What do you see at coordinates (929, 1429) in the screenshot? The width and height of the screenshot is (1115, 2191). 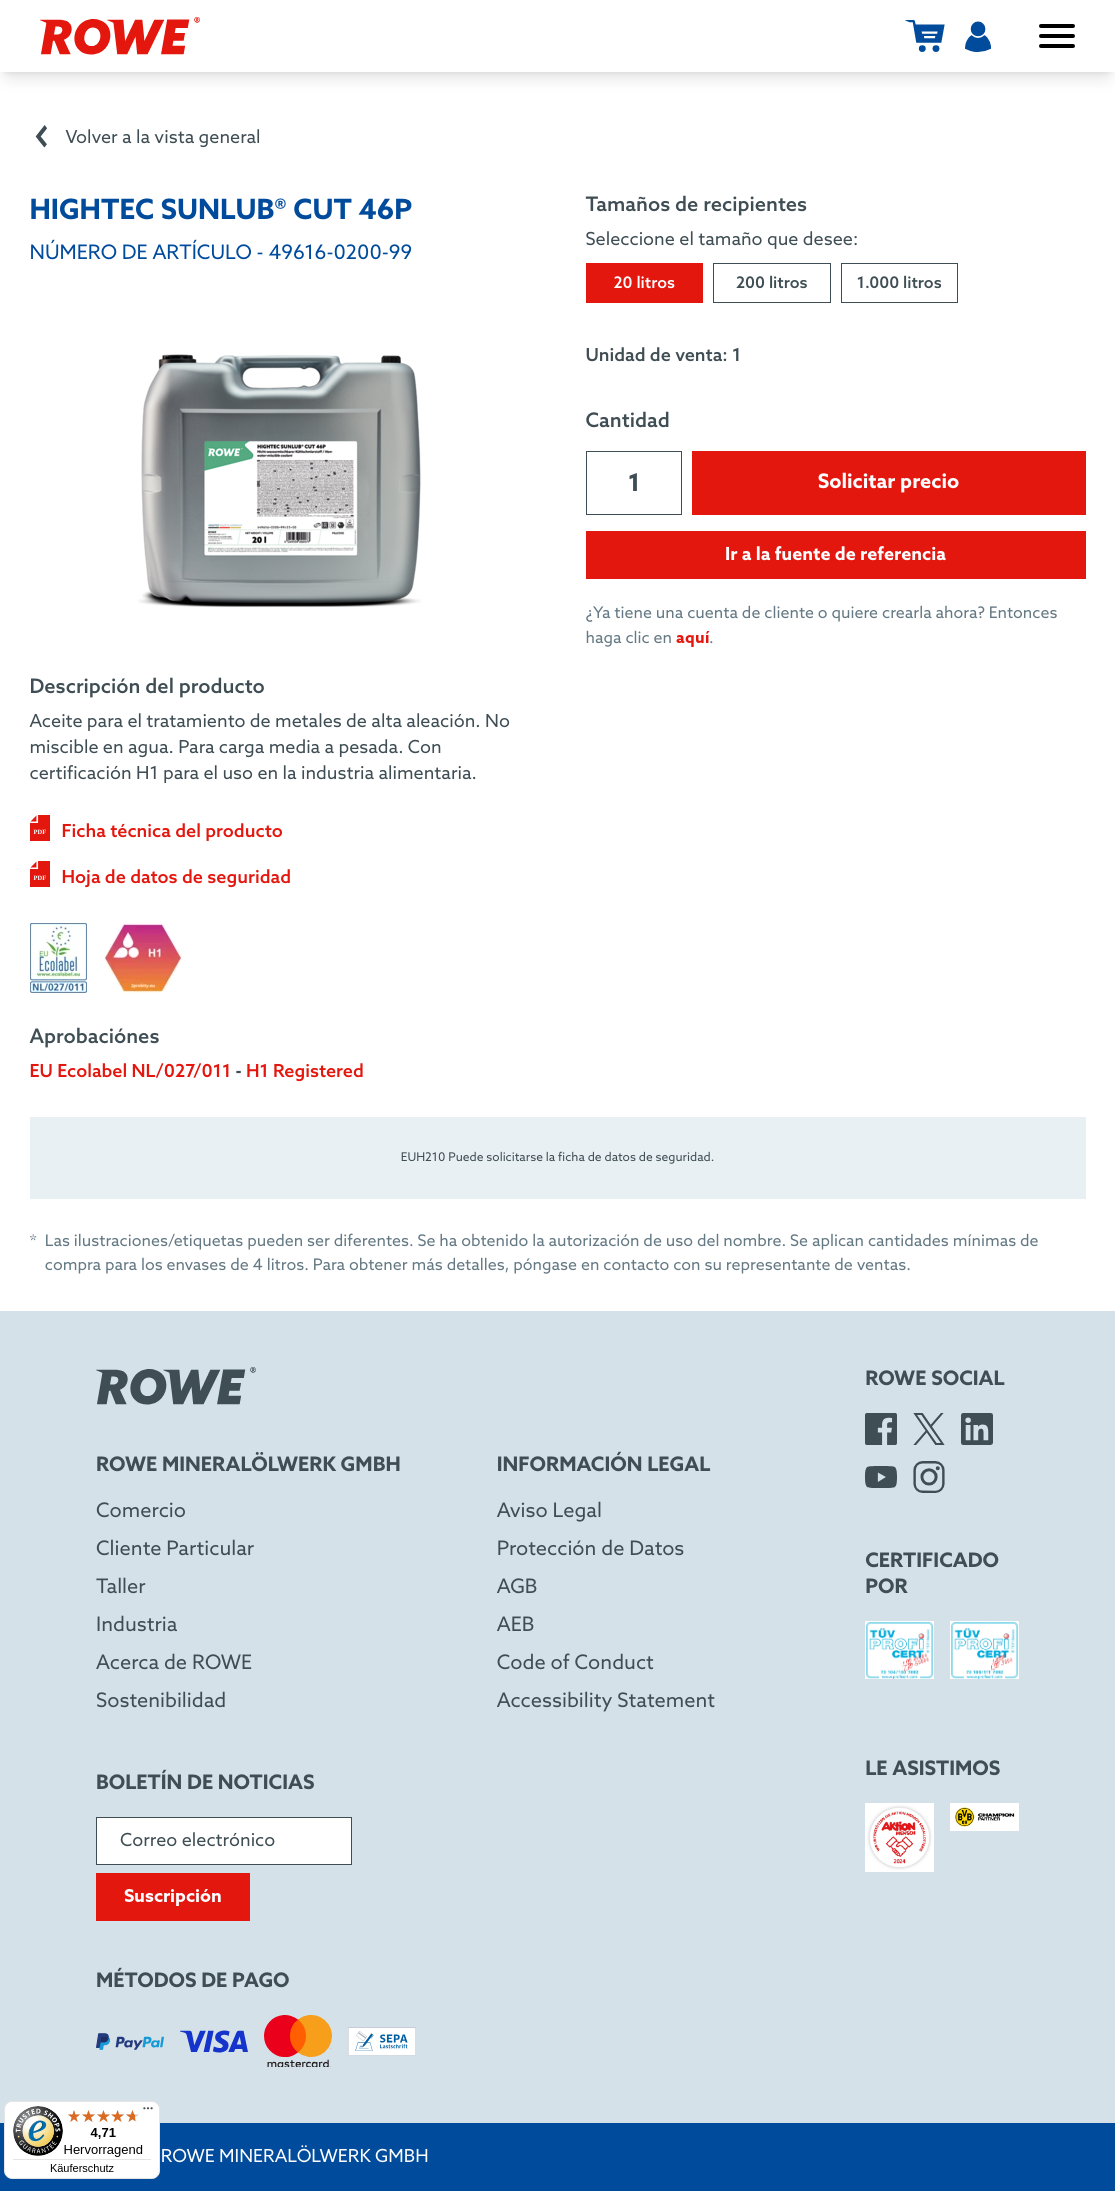 I see `[X]` at bounding box center [929, 1429].